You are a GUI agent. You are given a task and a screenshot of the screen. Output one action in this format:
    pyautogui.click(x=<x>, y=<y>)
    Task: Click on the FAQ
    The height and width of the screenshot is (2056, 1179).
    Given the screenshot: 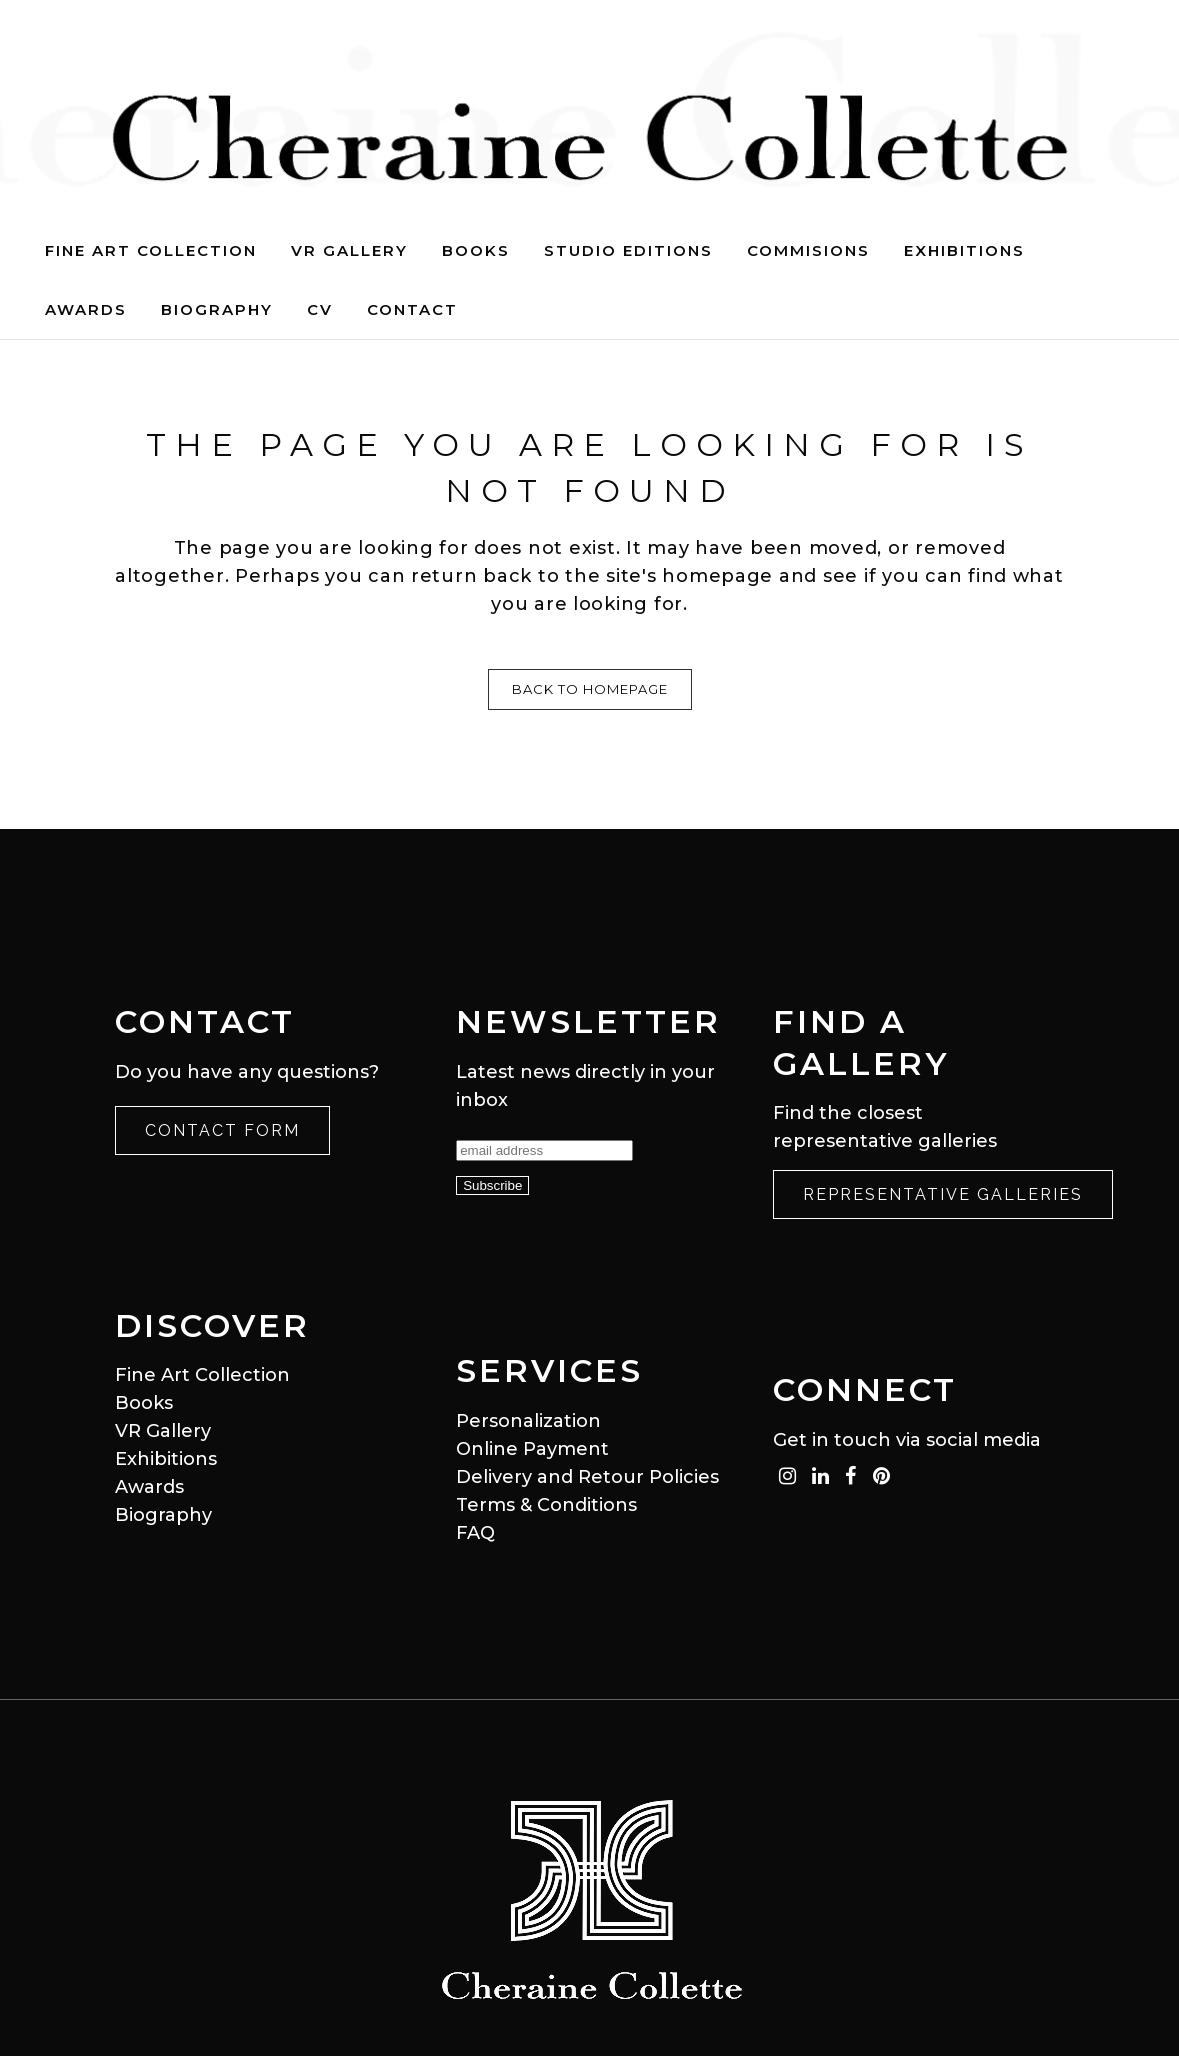 What is the action you would take?
    pyautogui.click(x=475, y=1533)
    